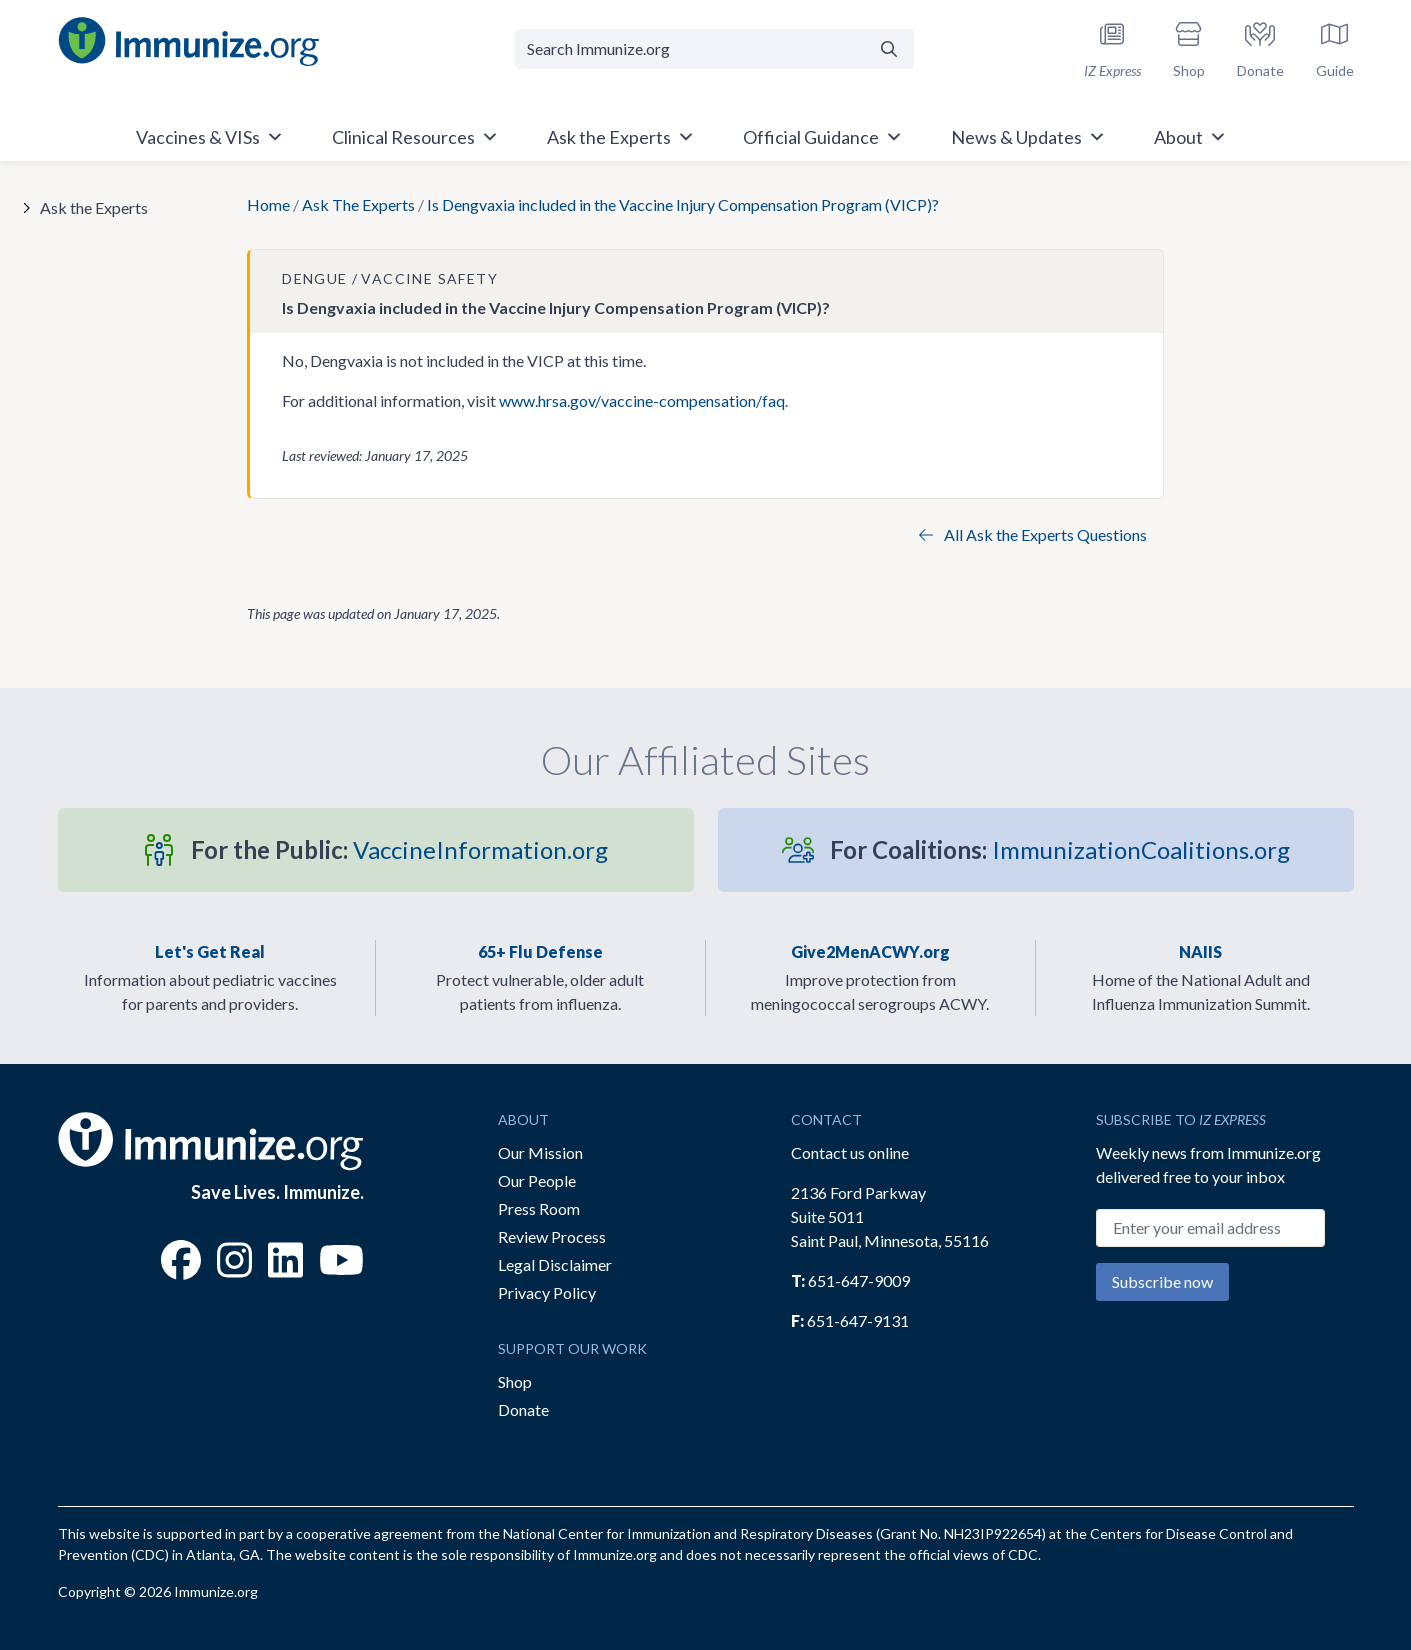 This screenshot has width=1411, height=1650. I want to click on Official Guidance [button], so click(823, 137).